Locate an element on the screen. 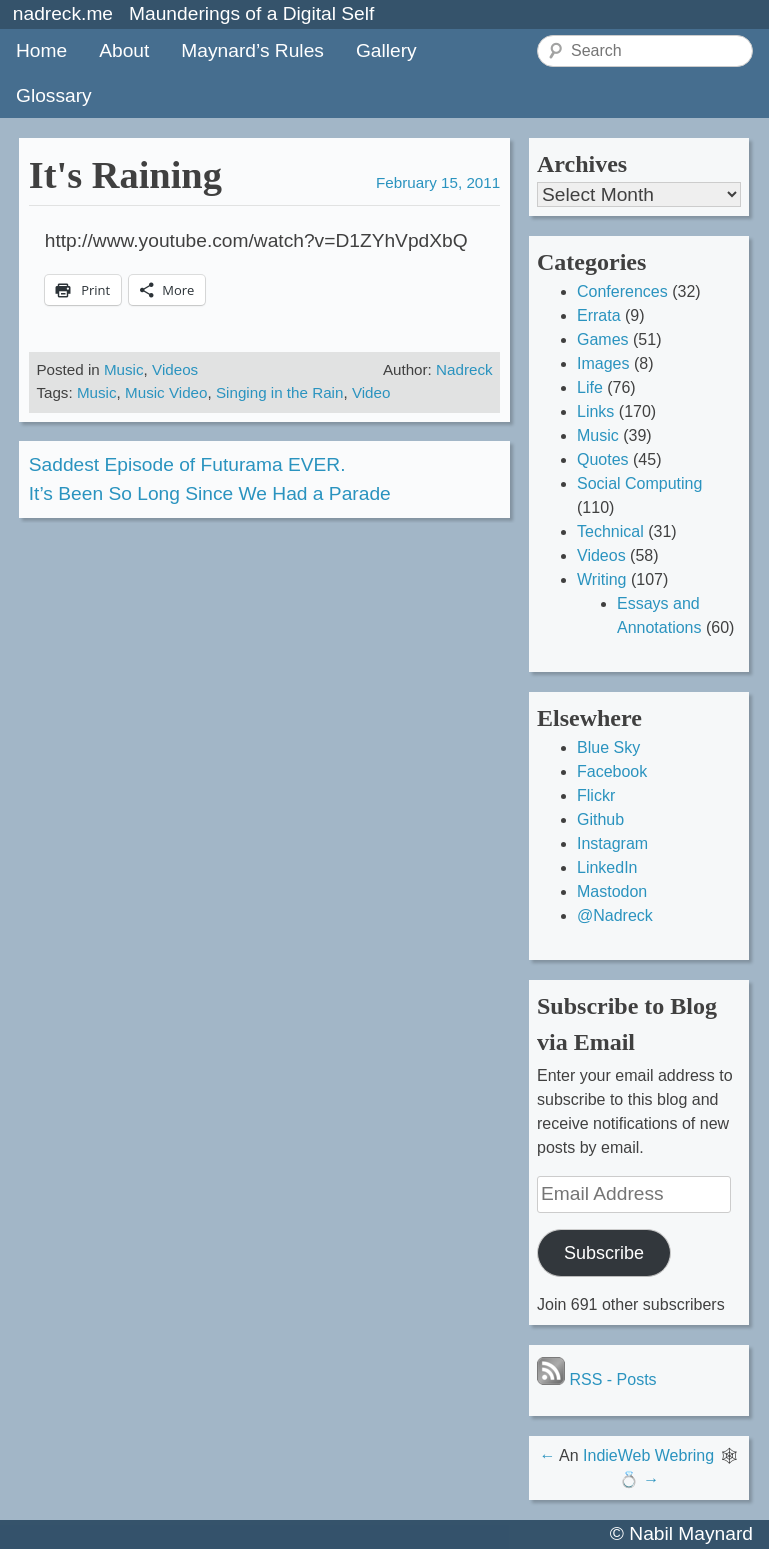  LinkedIn is located at coordinates (607, 867).